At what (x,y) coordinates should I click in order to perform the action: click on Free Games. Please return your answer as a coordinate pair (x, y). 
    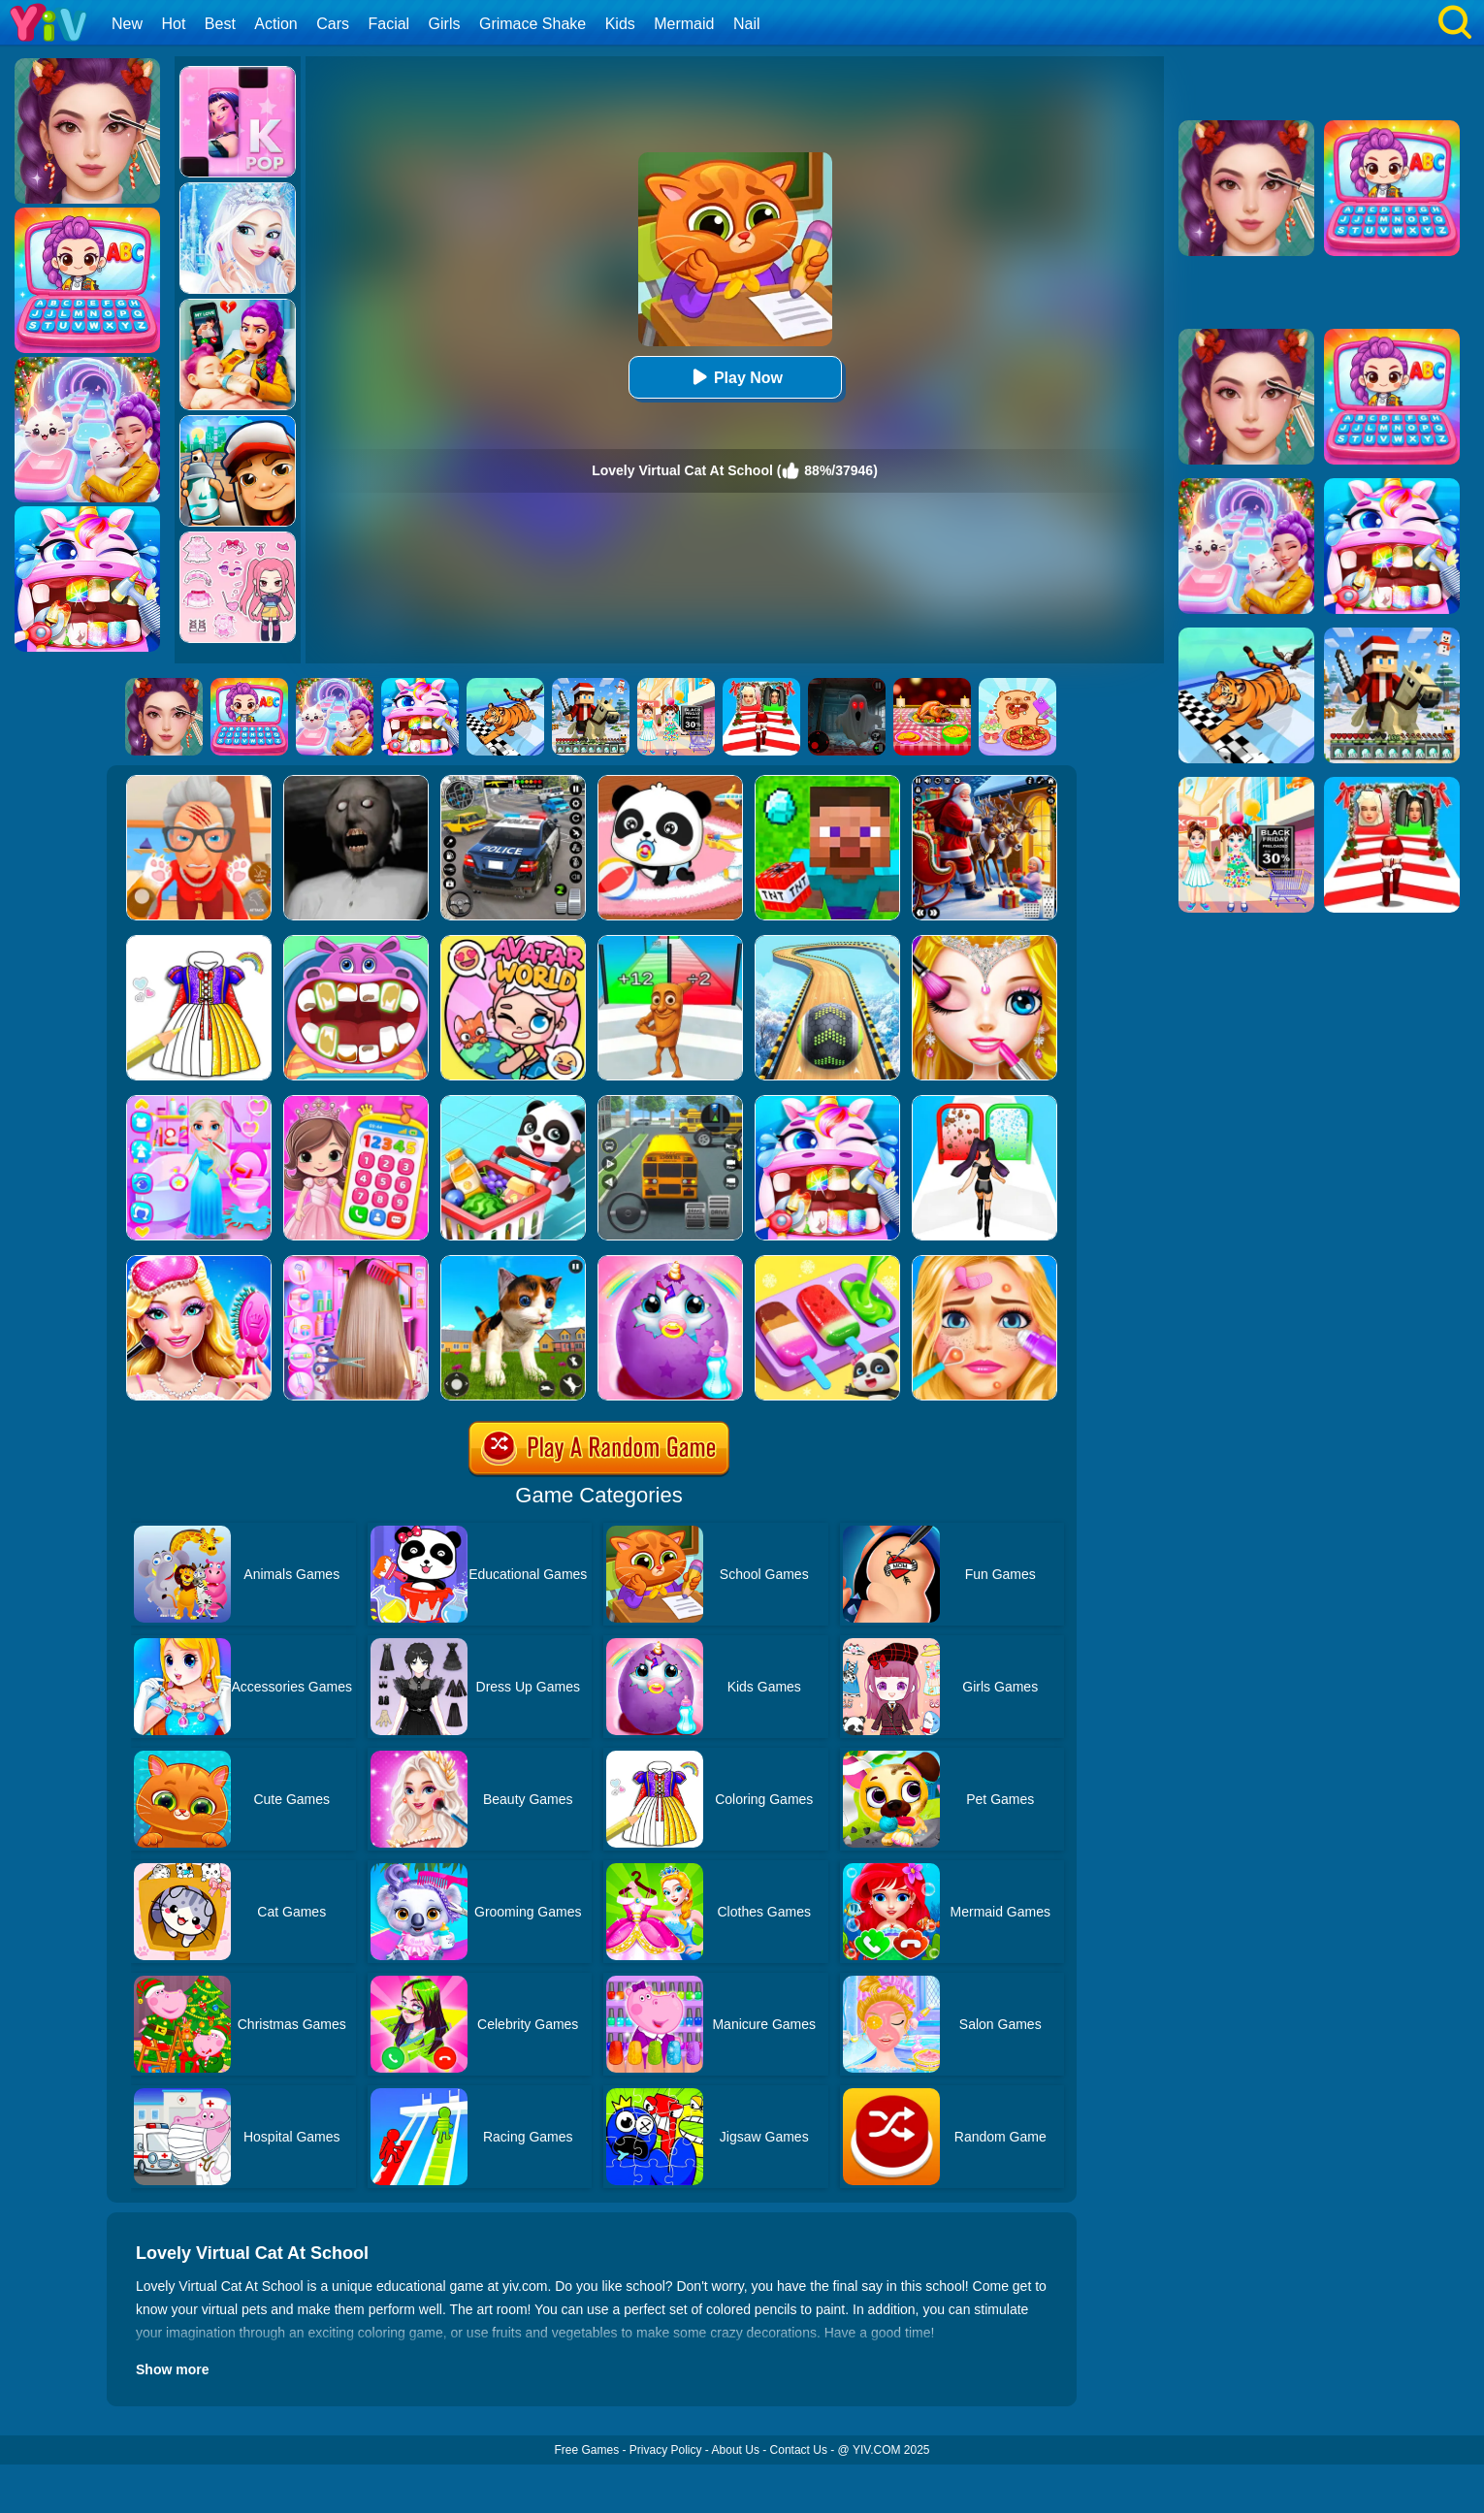
    Looking at the image, I should click on (586, 2450).